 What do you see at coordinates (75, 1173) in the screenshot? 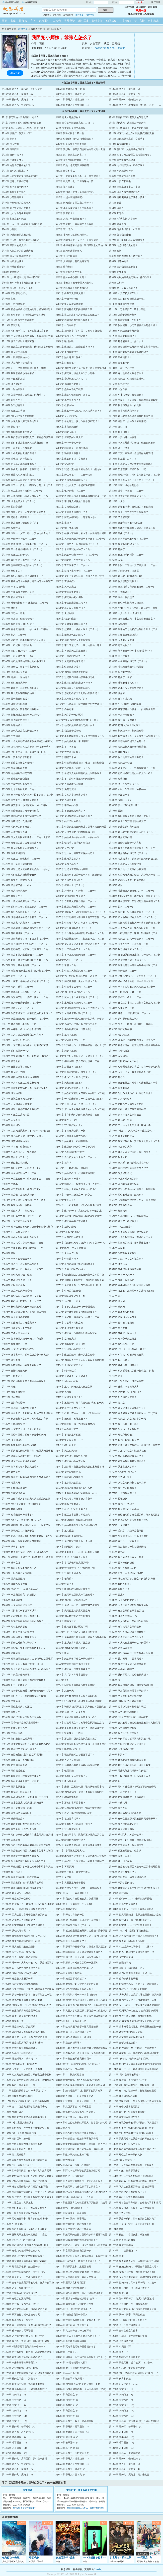
I see `第596章 她命长得很，找点事情做做吧` at bounding box center [75, 1173].